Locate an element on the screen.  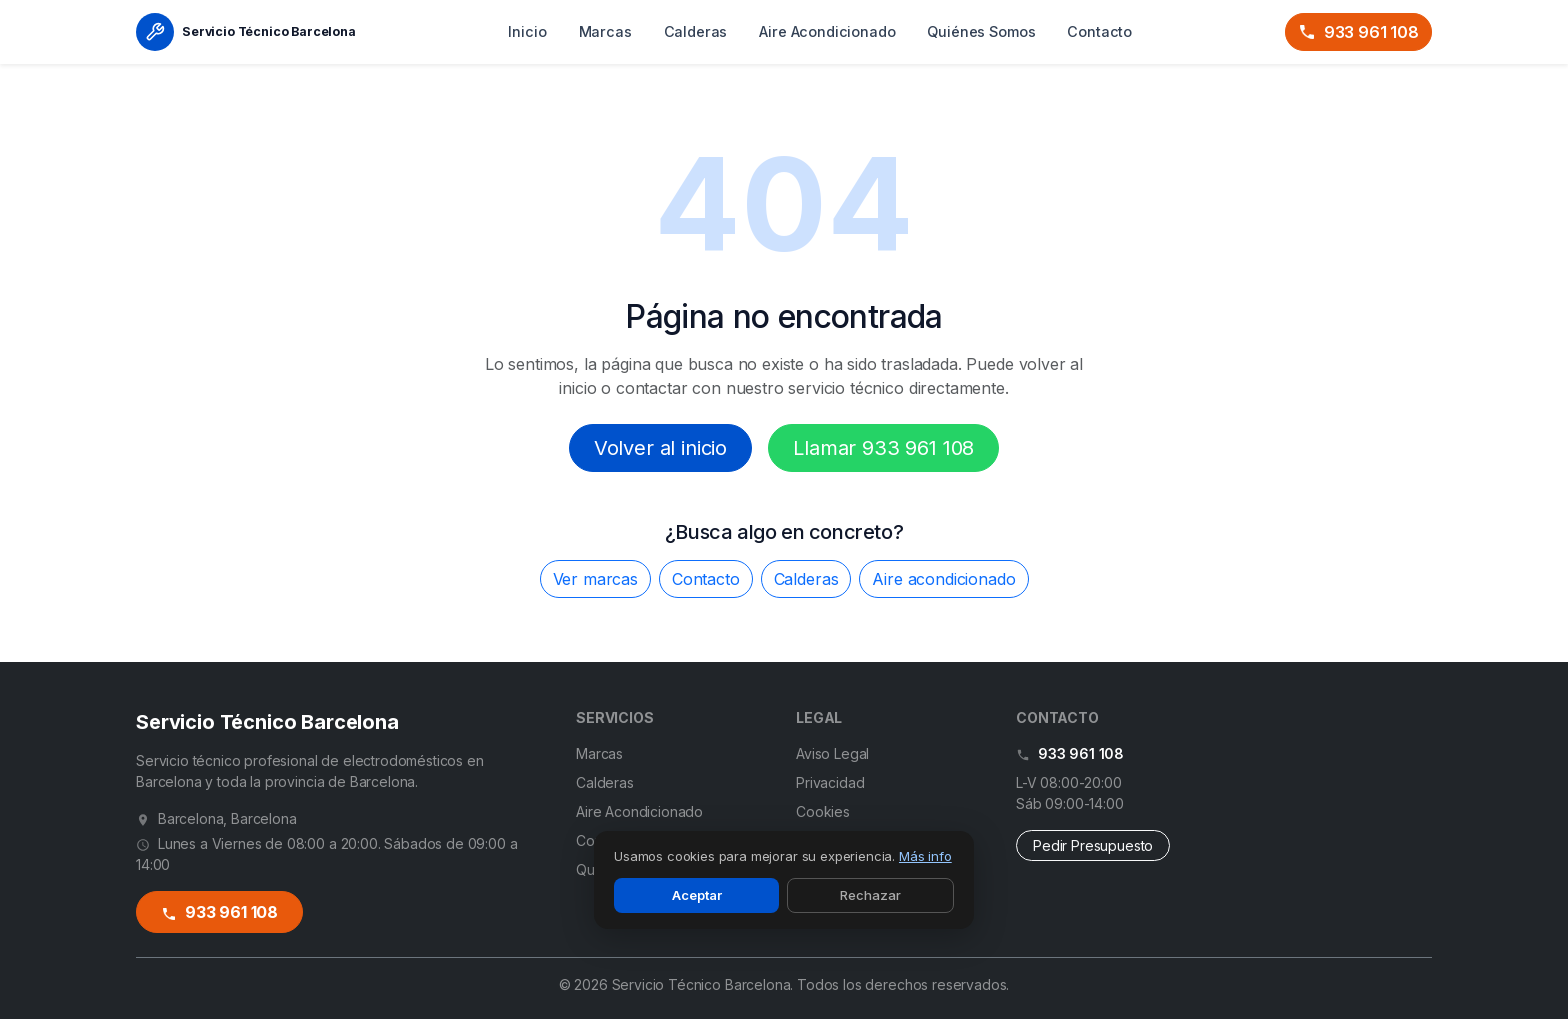
Inicio is located at coordinates (527, 31).